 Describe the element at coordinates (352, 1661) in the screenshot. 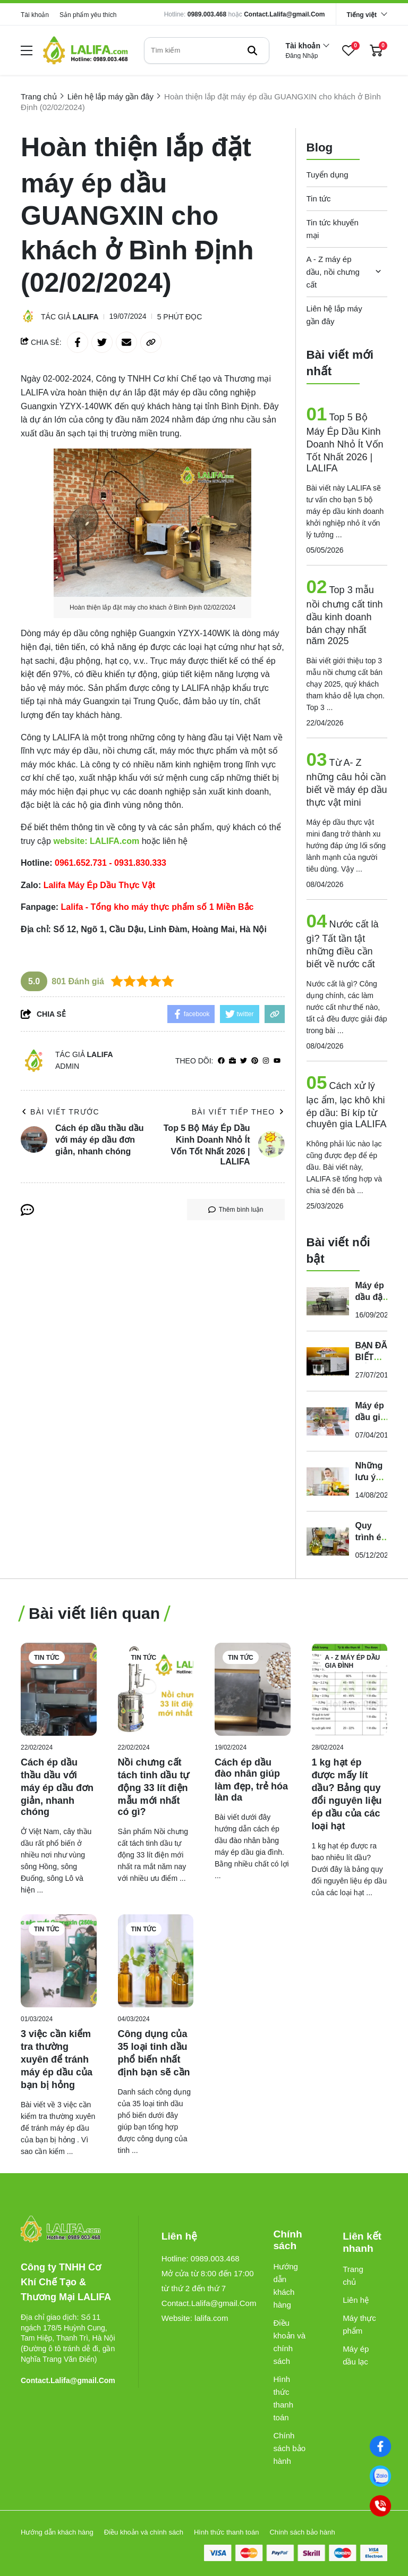

I see `A - Z máy ép dầu gia đình` at that location.